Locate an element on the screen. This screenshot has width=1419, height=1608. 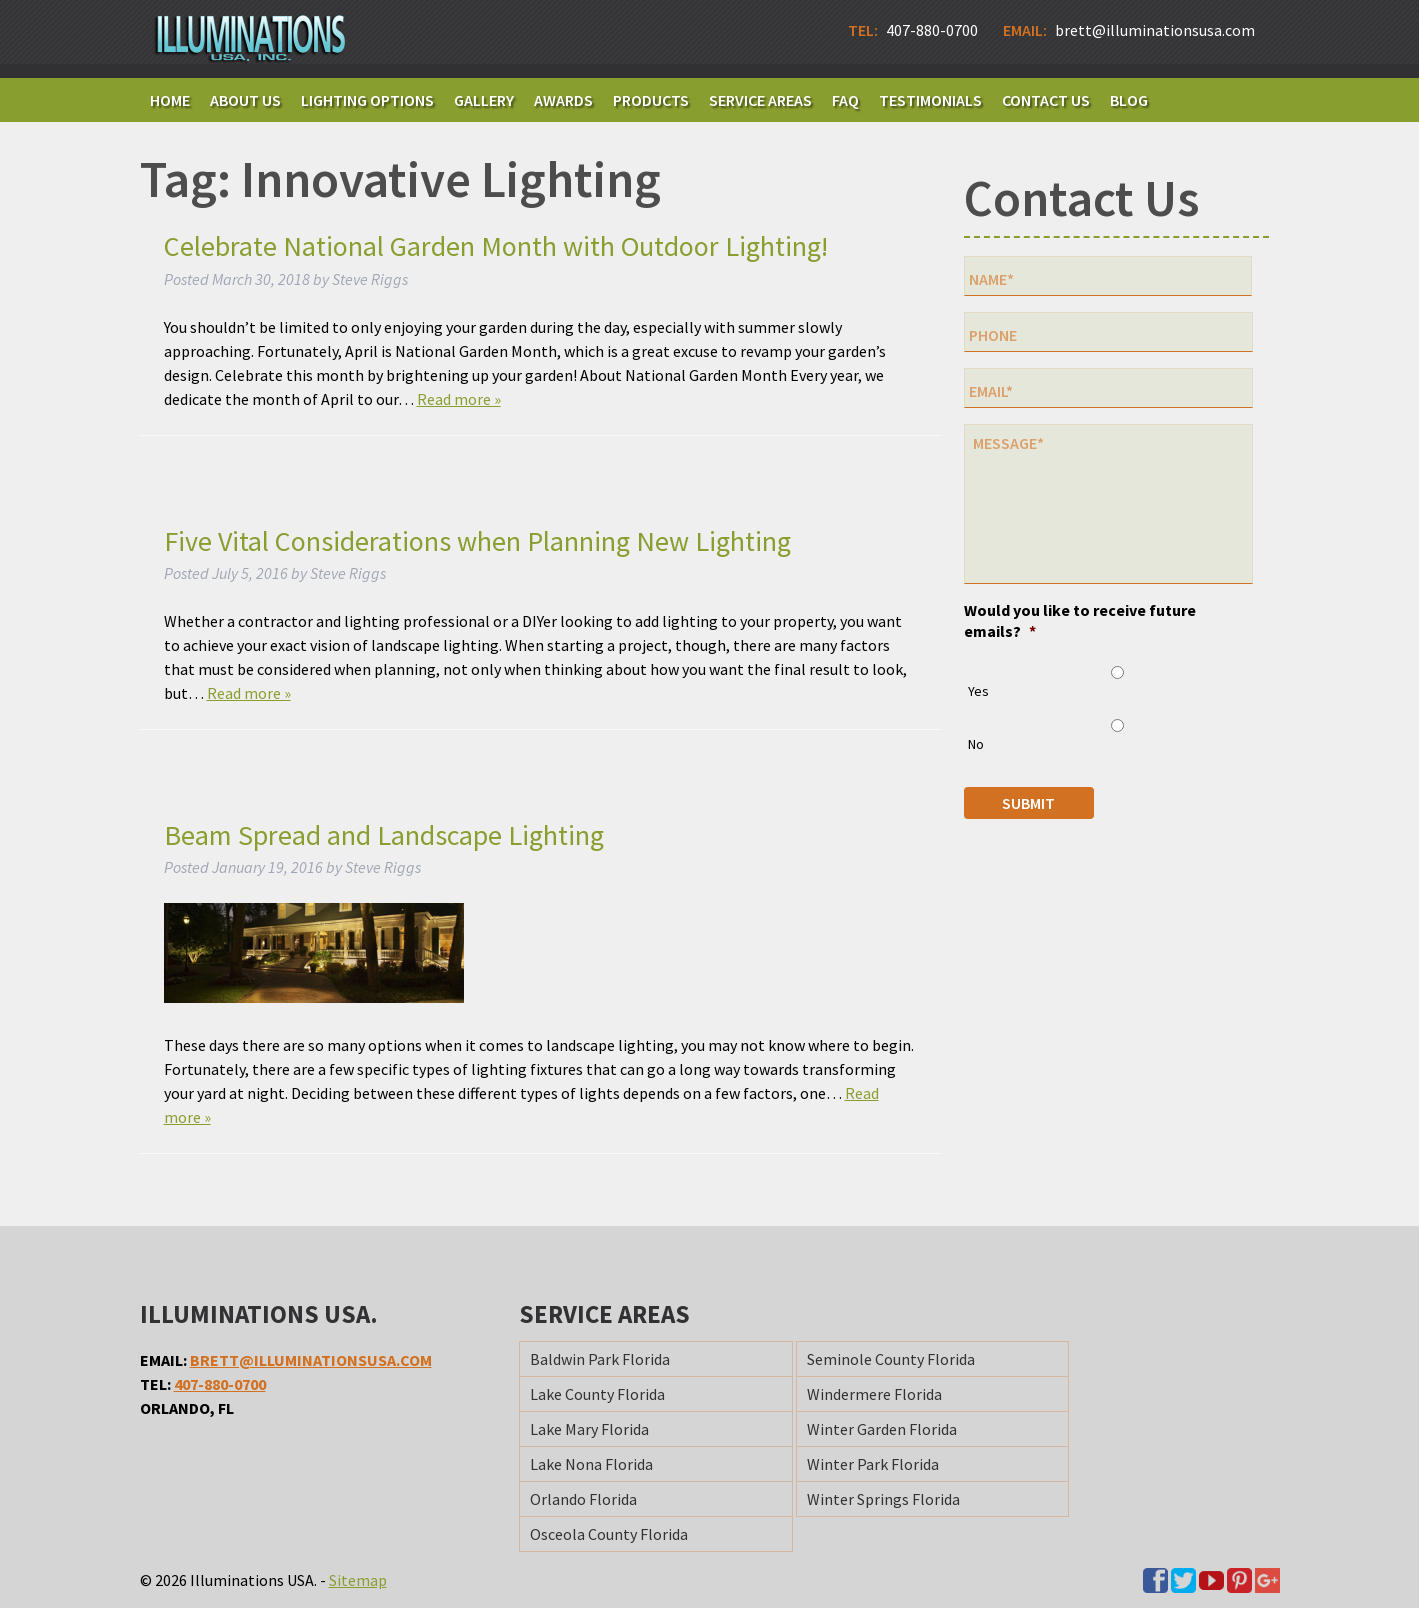
brett@illuminationsusa.com is located at coordinates (311, 1360).